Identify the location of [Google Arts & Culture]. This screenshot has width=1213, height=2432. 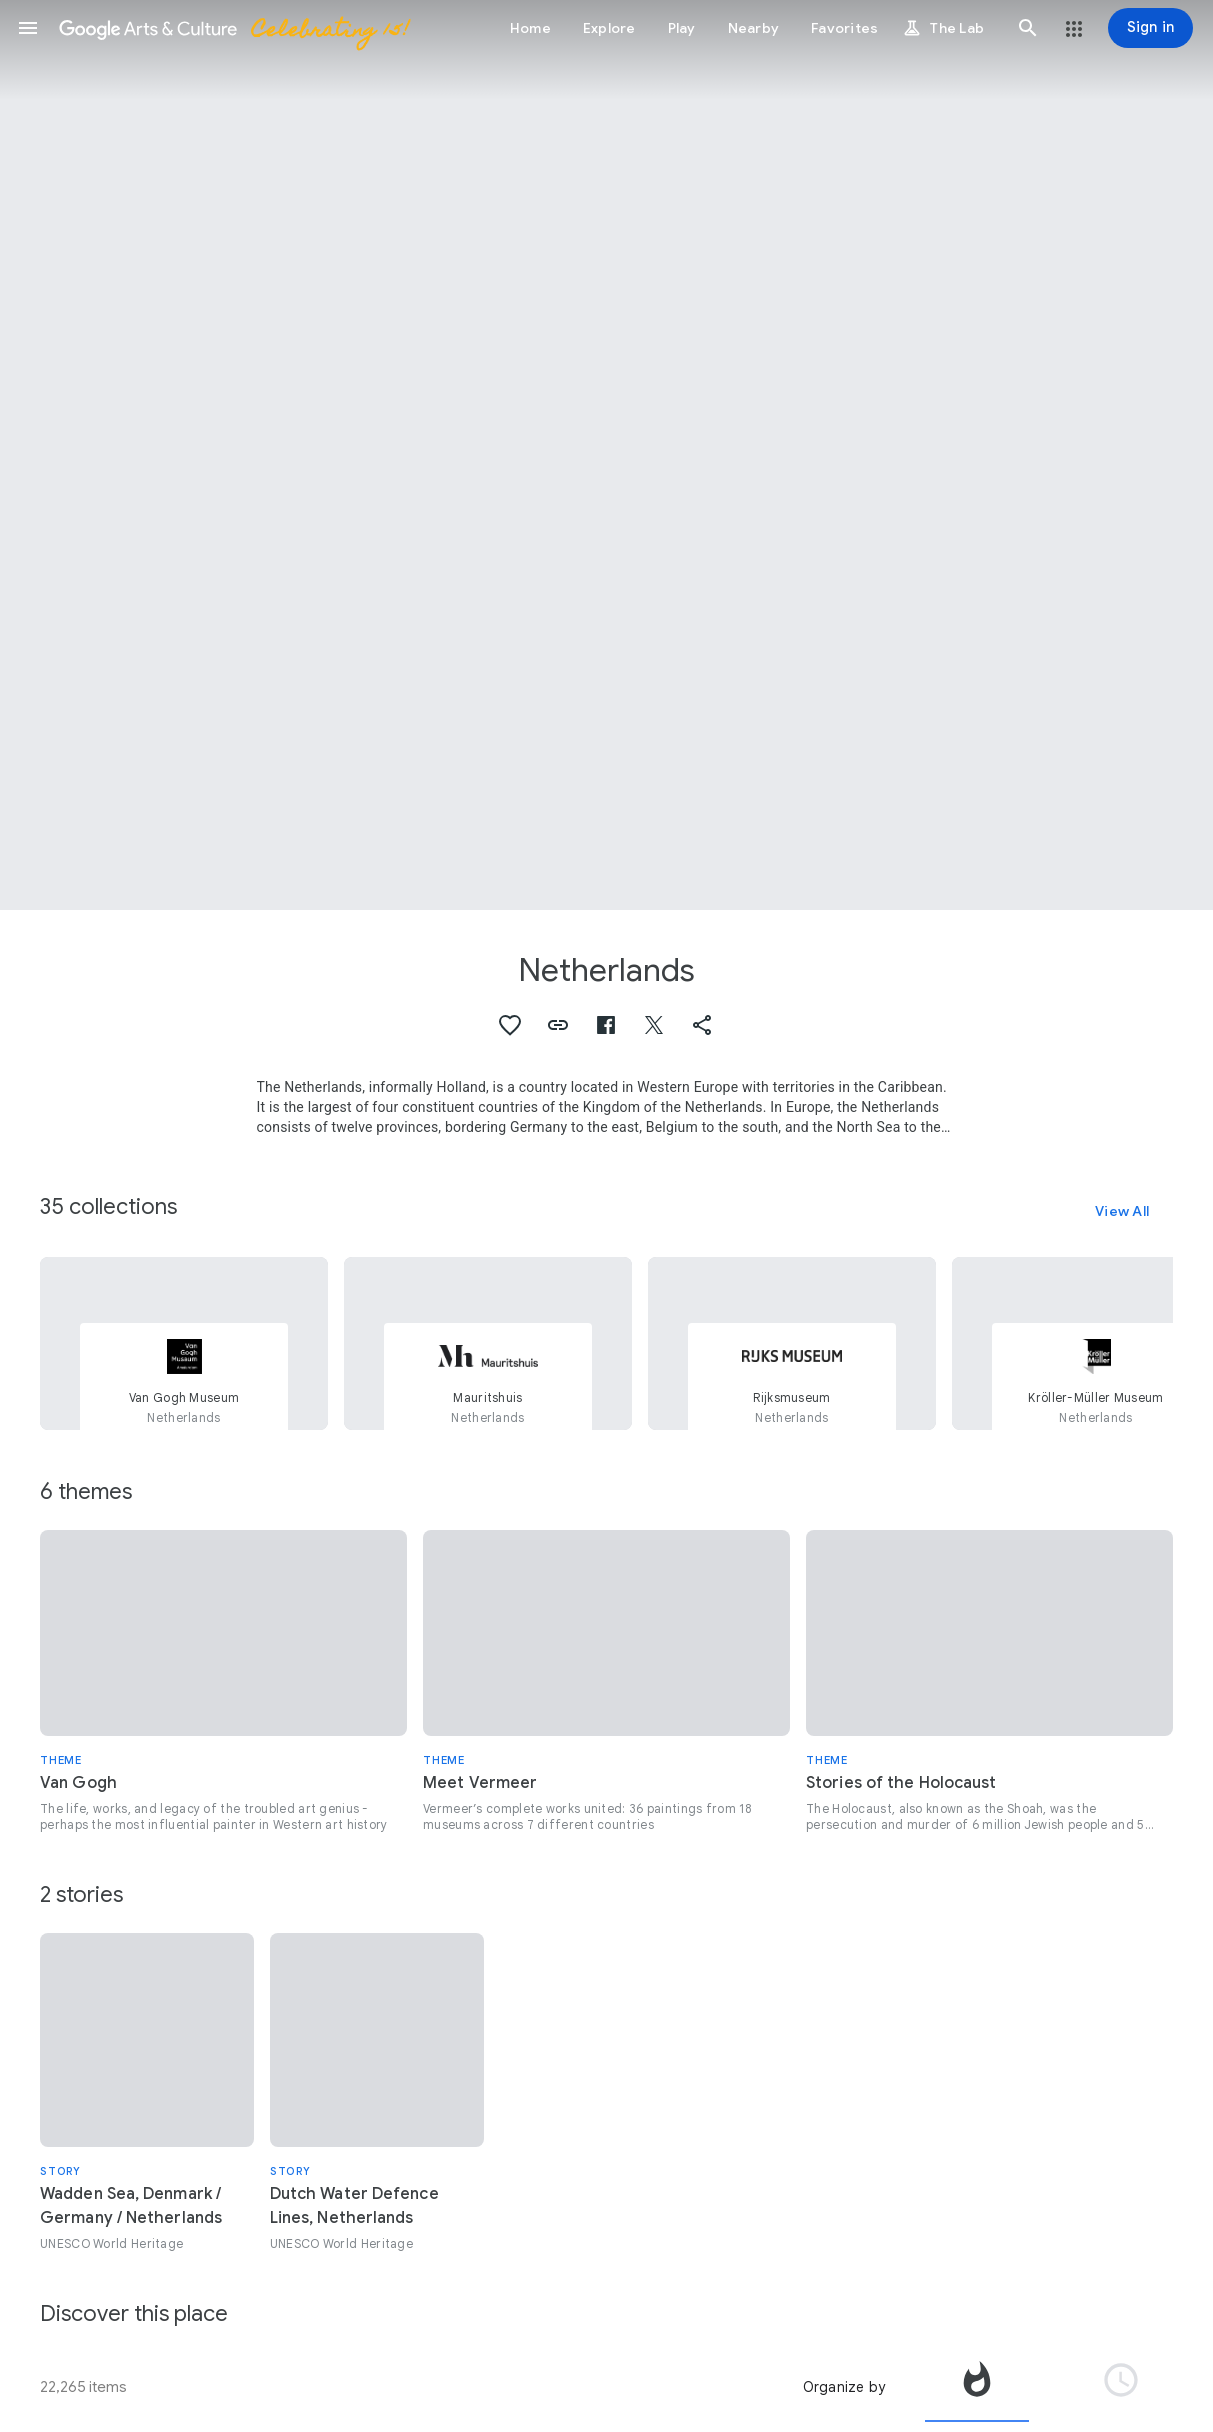
(233, 28).